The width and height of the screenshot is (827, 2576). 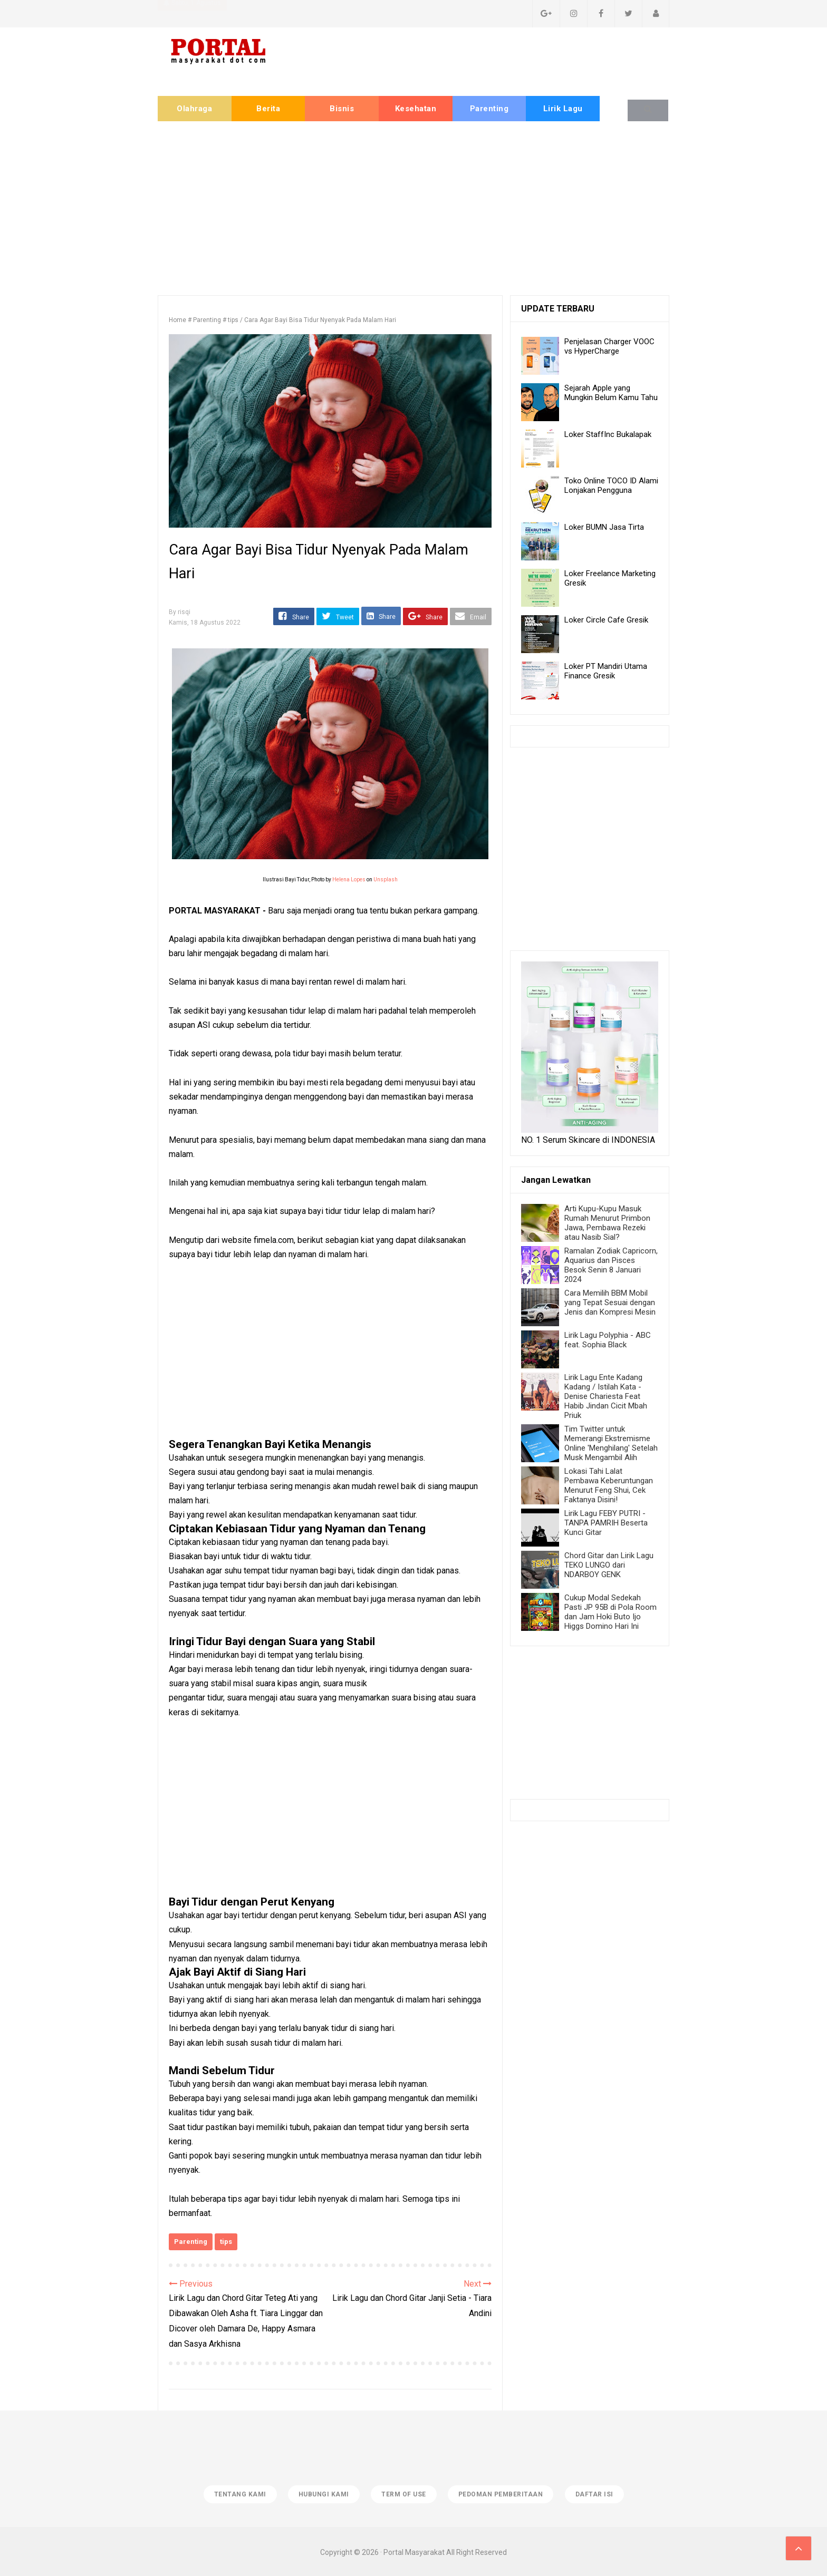 I want to click on Loker Circle Cafe Gresik, so click(x=606, y=620).